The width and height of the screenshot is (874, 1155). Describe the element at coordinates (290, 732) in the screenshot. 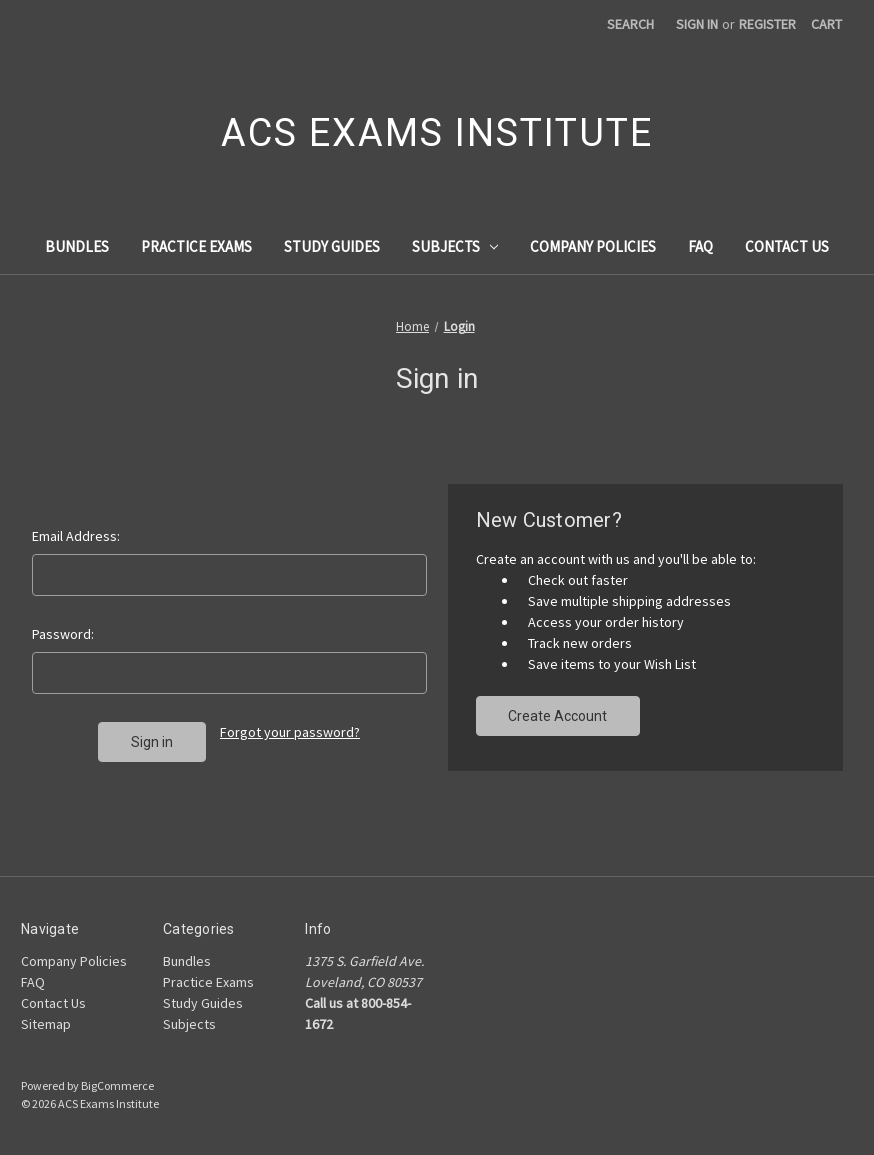

I see `Forgot your password?` at that location.